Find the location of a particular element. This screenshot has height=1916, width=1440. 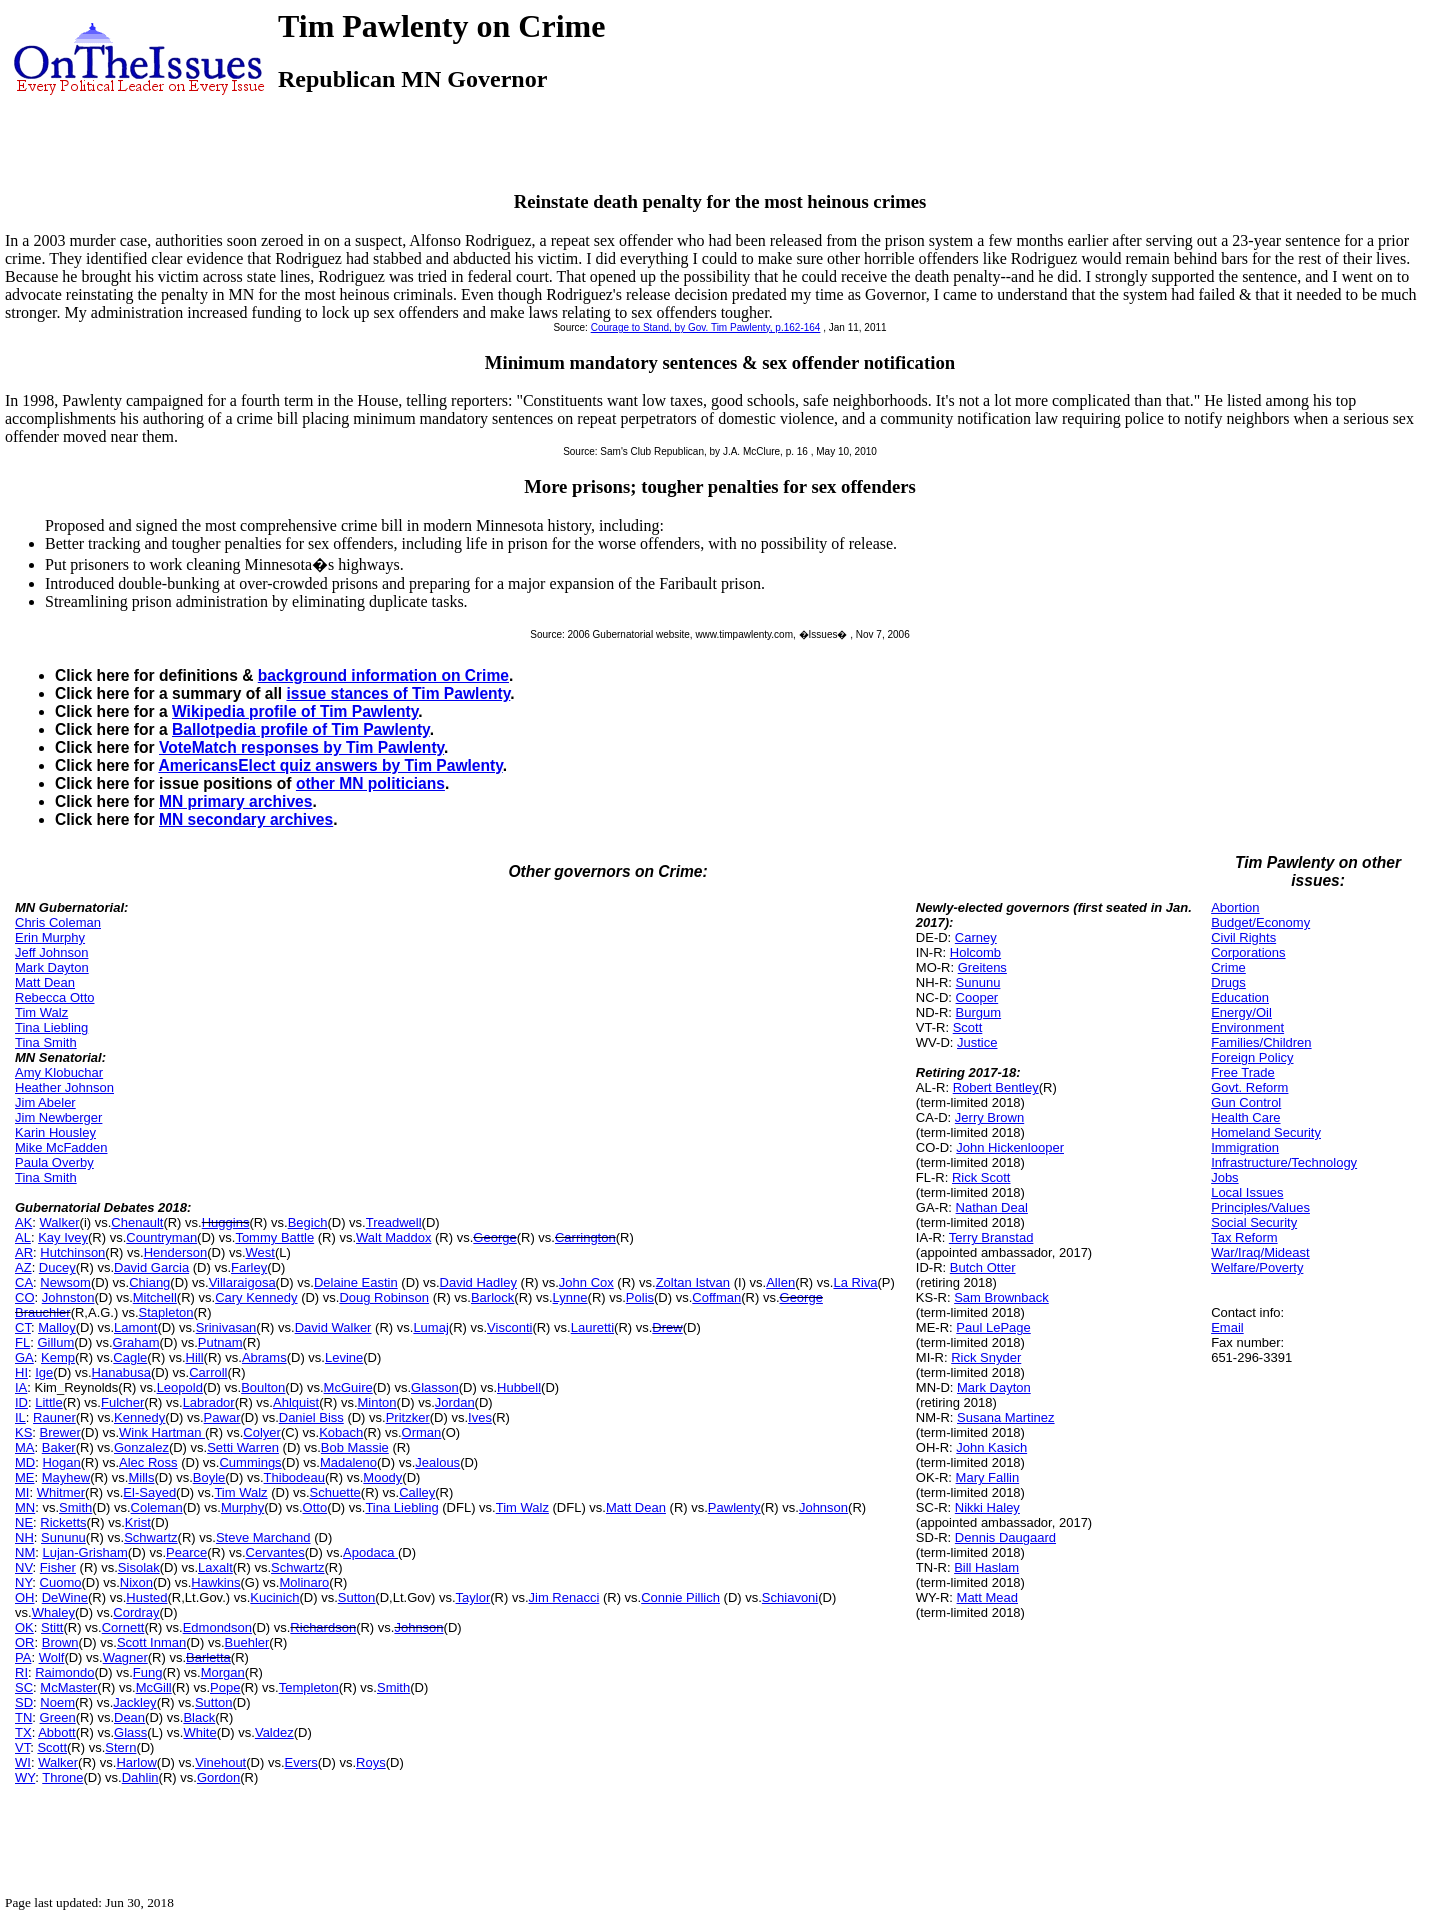

NH is located at coordinates (24, 1537).